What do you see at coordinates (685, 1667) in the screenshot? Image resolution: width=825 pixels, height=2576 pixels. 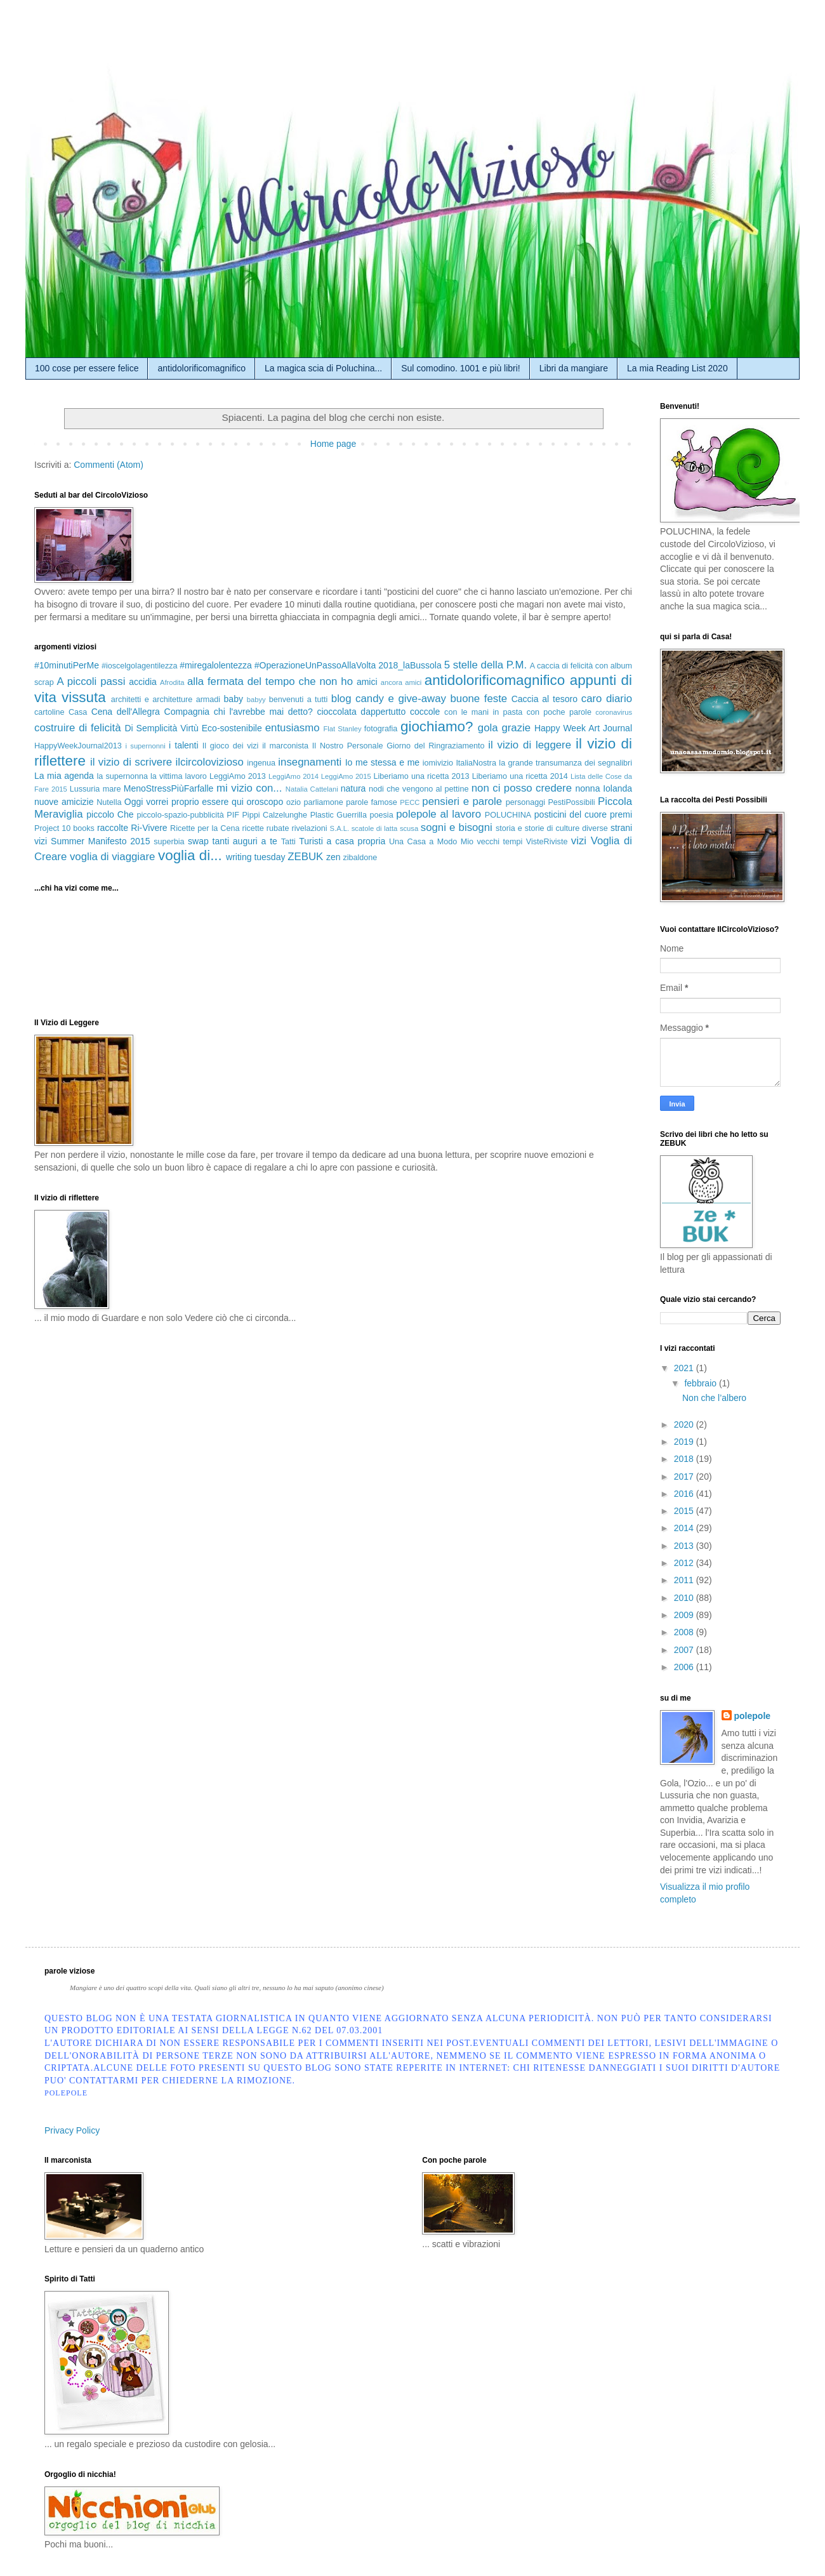 I see `2006` at bounding box center [685, 1667].